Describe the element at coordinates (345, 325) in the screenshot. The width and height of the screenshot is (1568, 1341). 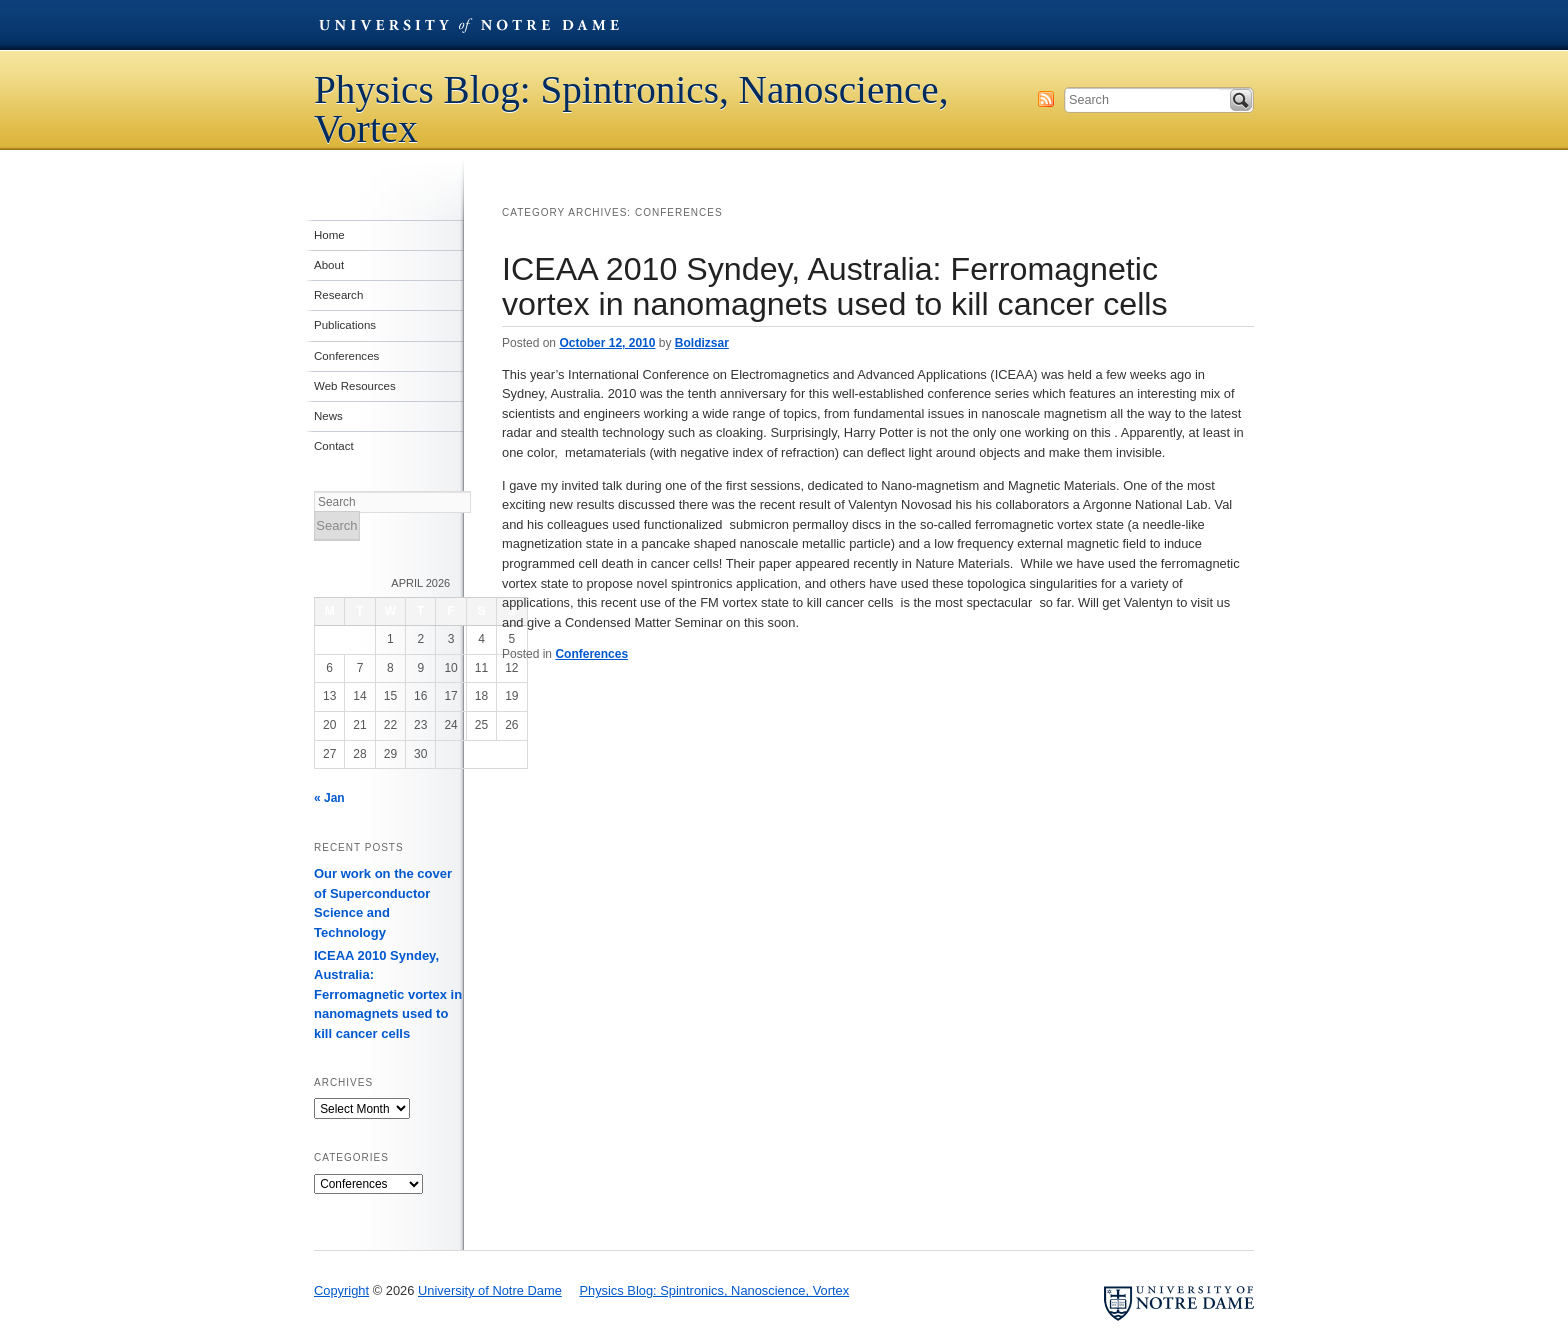
I see `Publications` at that location.